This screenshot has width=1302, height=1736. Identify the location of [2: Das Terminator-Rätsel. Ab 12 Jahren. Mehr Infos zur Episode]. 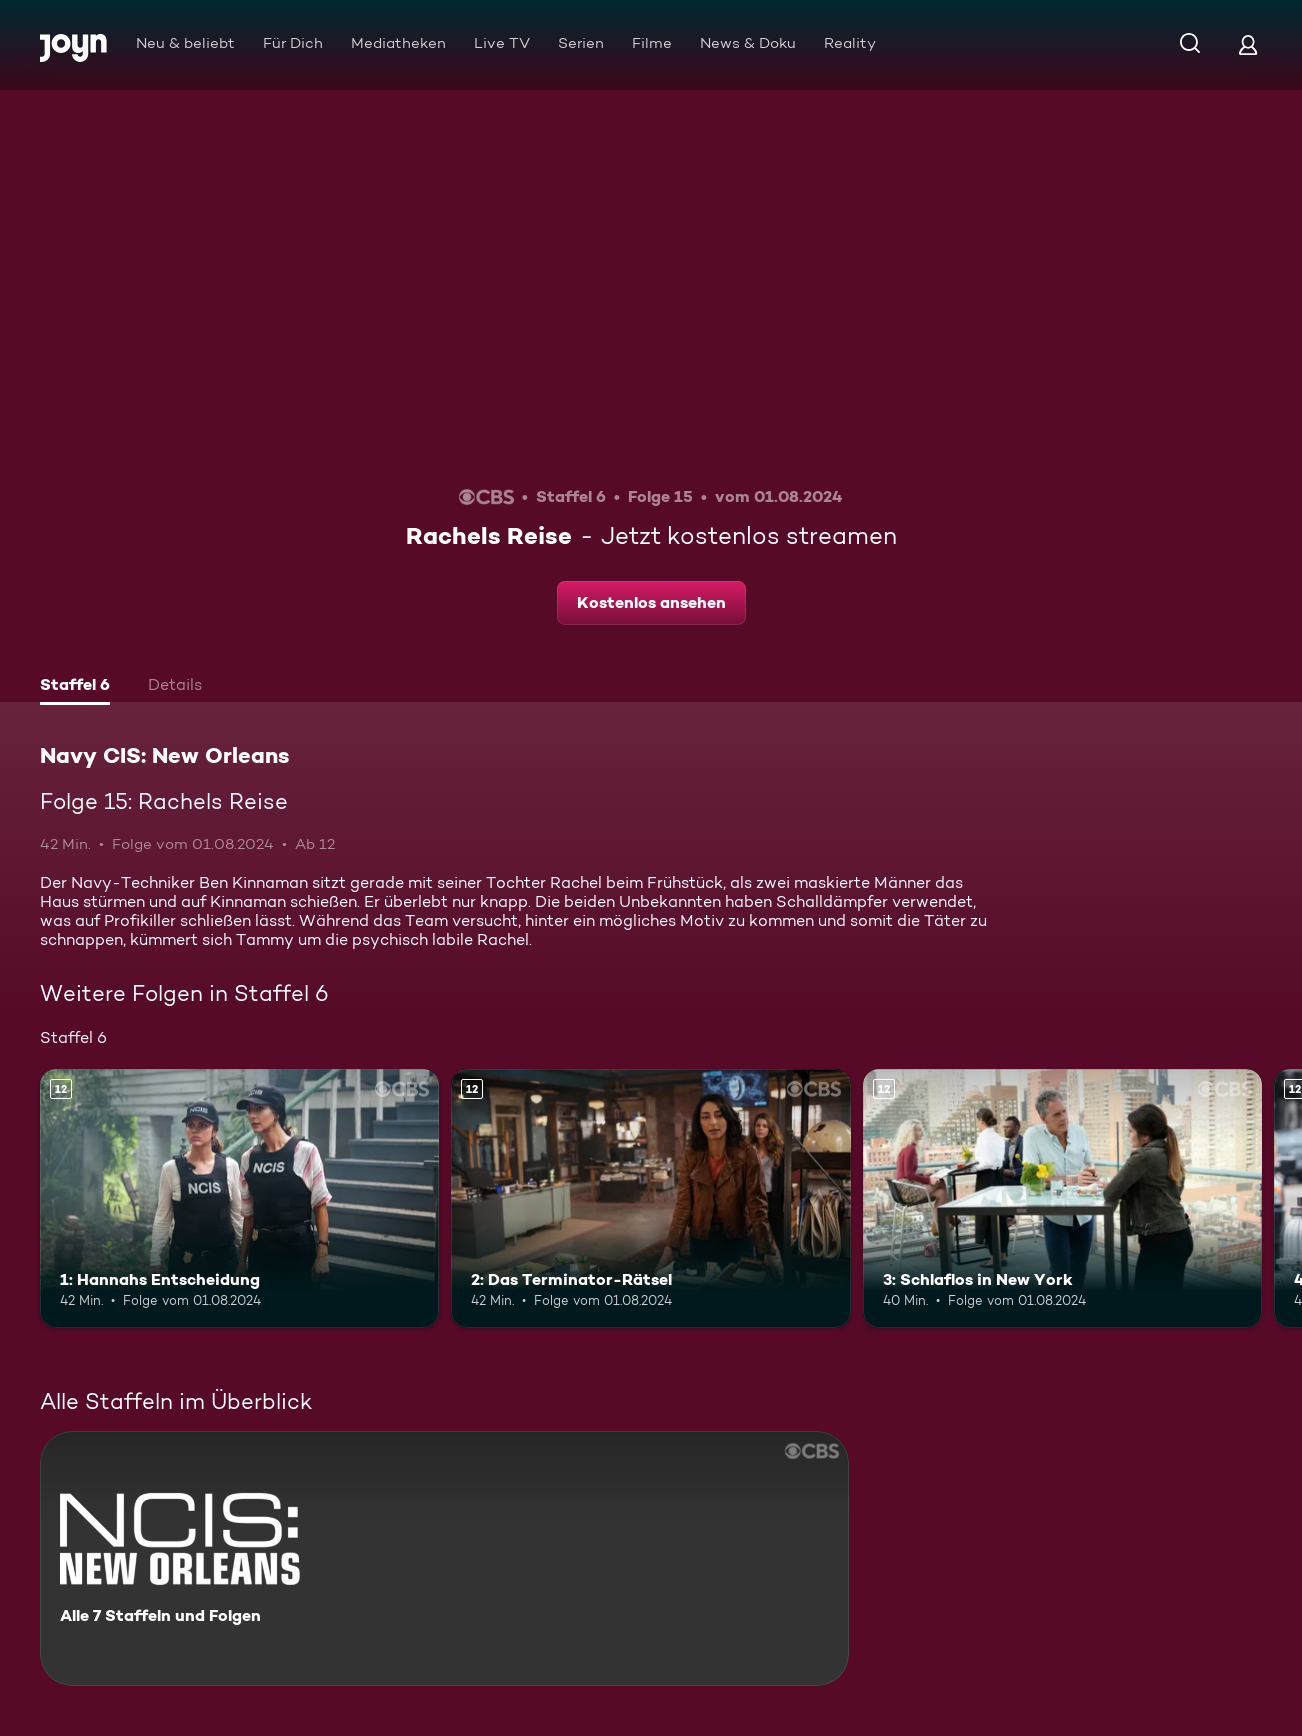
(650, 1199).